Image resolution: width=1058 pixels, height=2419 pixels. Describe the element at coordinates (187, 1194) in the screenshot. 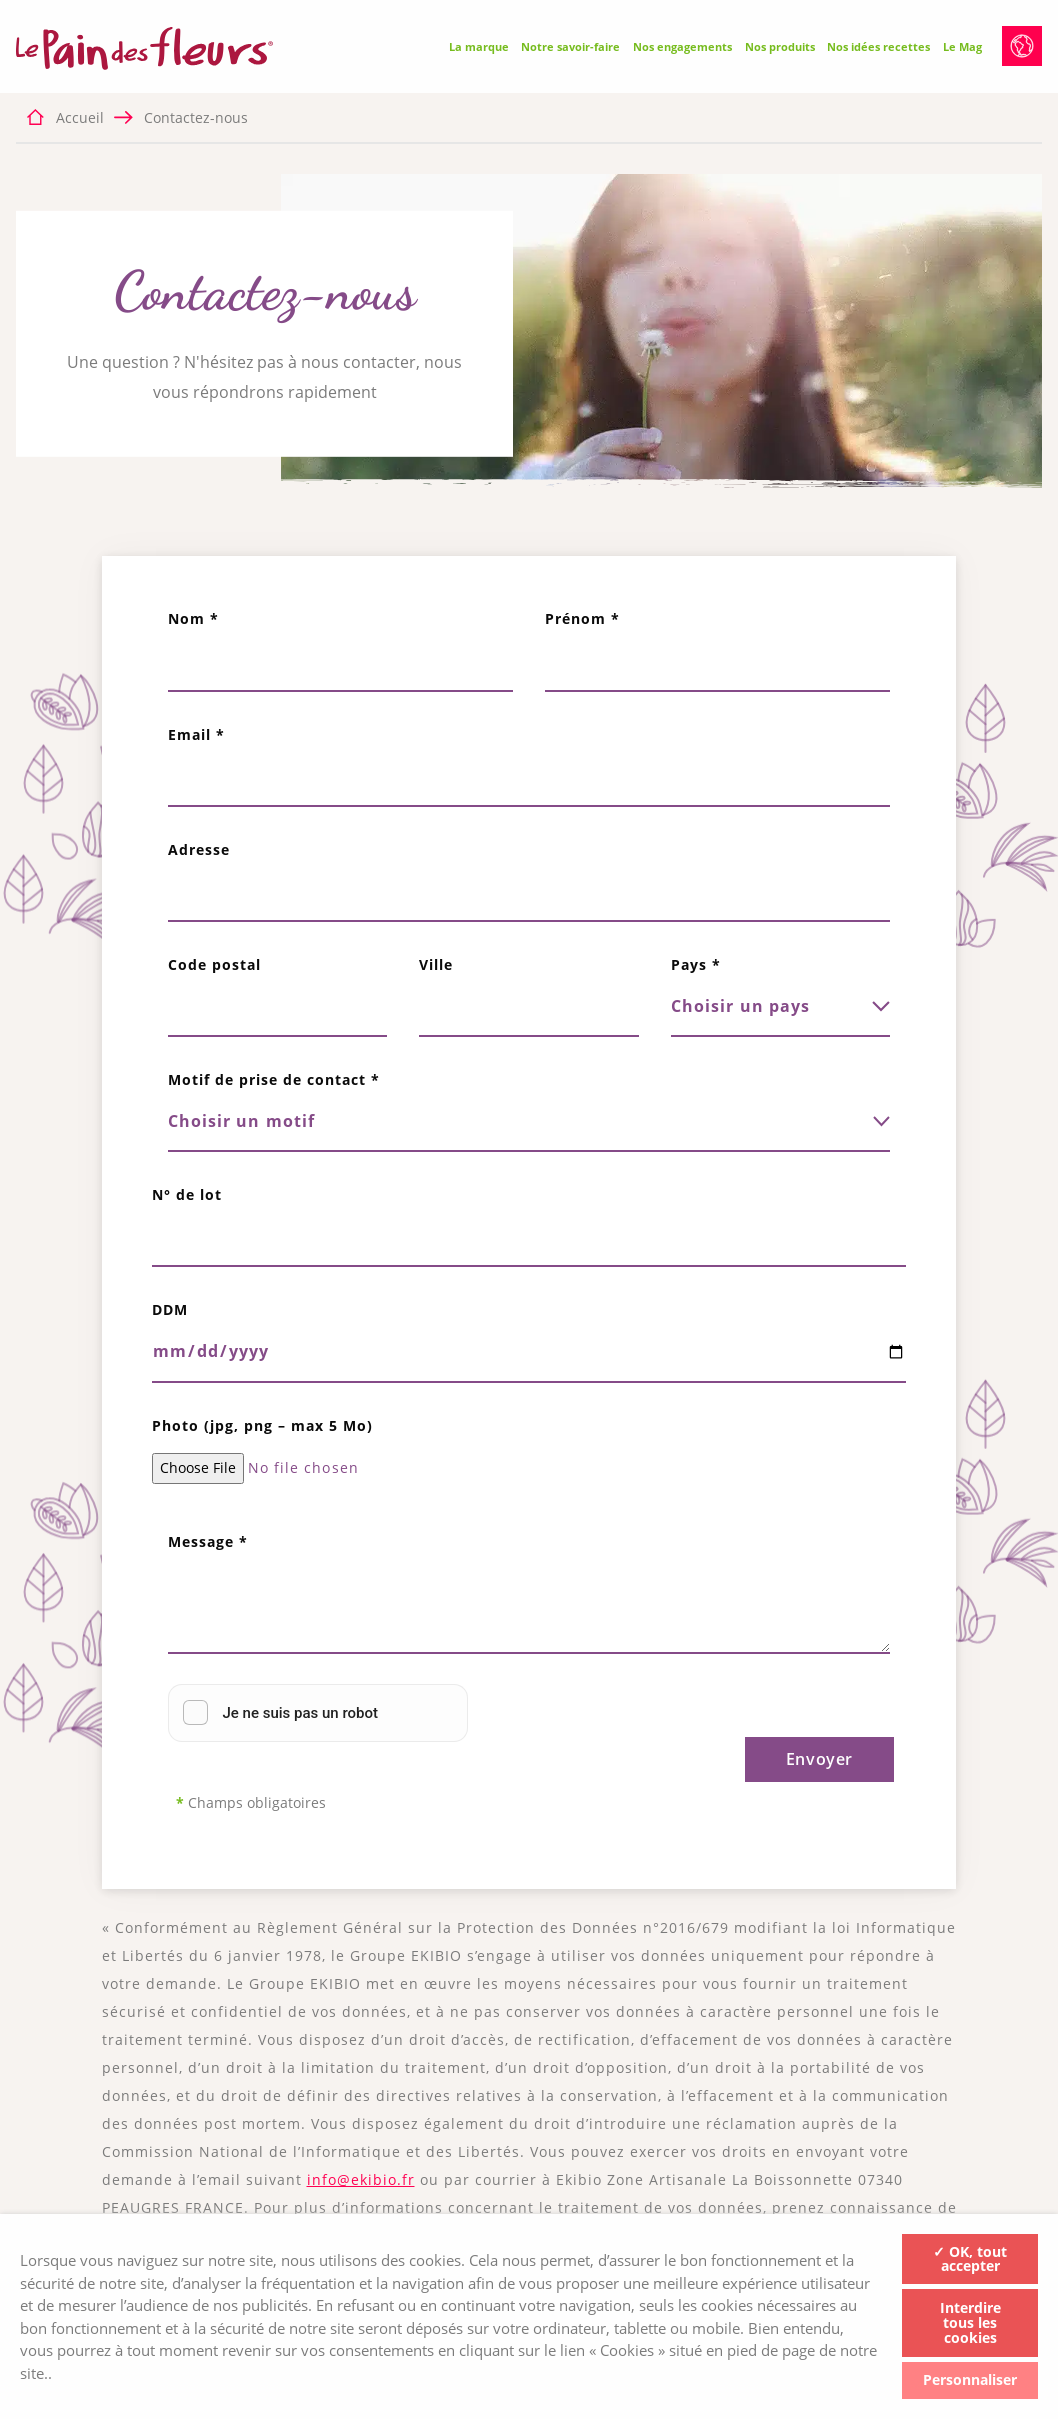

I see `N° de lot` at that location.